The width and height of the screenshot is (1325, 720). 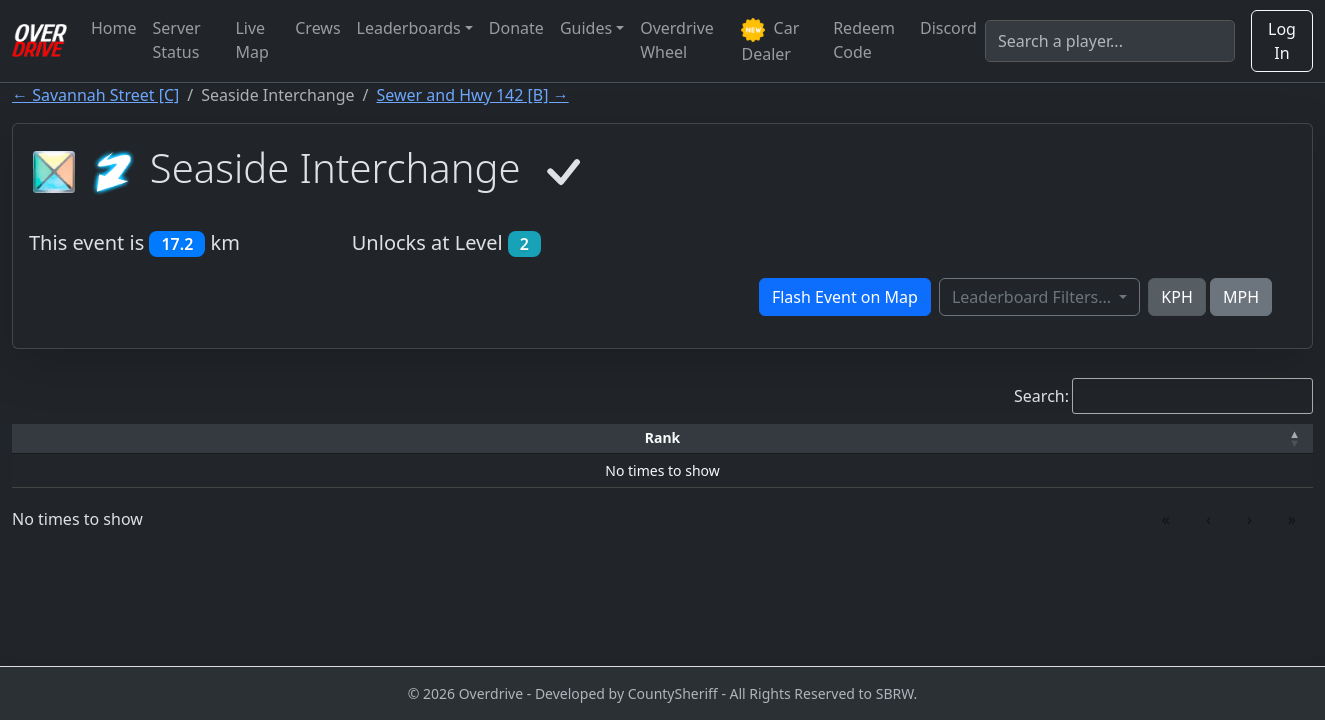 What do you see at coordinates (84, 438) in the screenshot?
I see `[button]` at bounding box center [84, 438].